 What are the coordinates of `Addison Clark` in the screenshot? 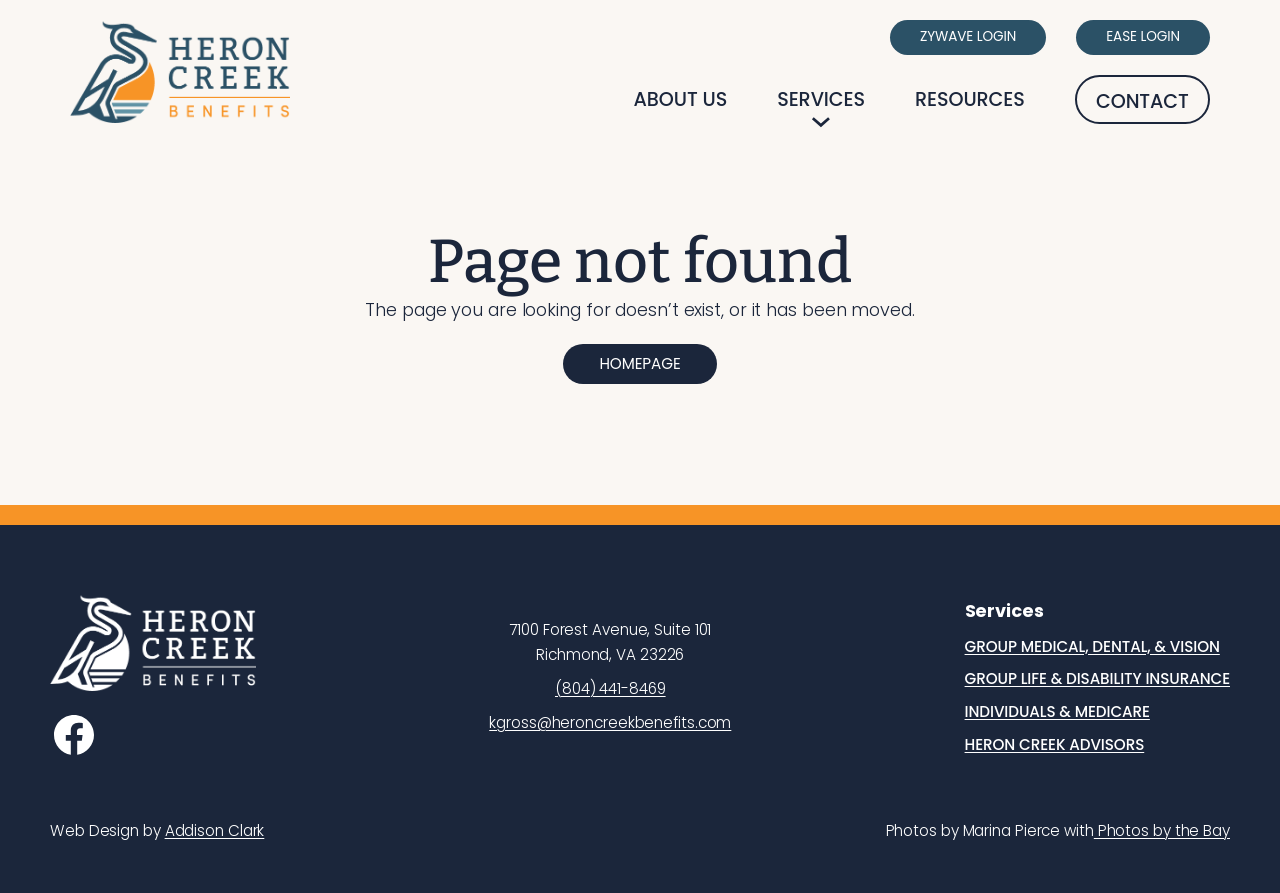 It's located at (215, 830).